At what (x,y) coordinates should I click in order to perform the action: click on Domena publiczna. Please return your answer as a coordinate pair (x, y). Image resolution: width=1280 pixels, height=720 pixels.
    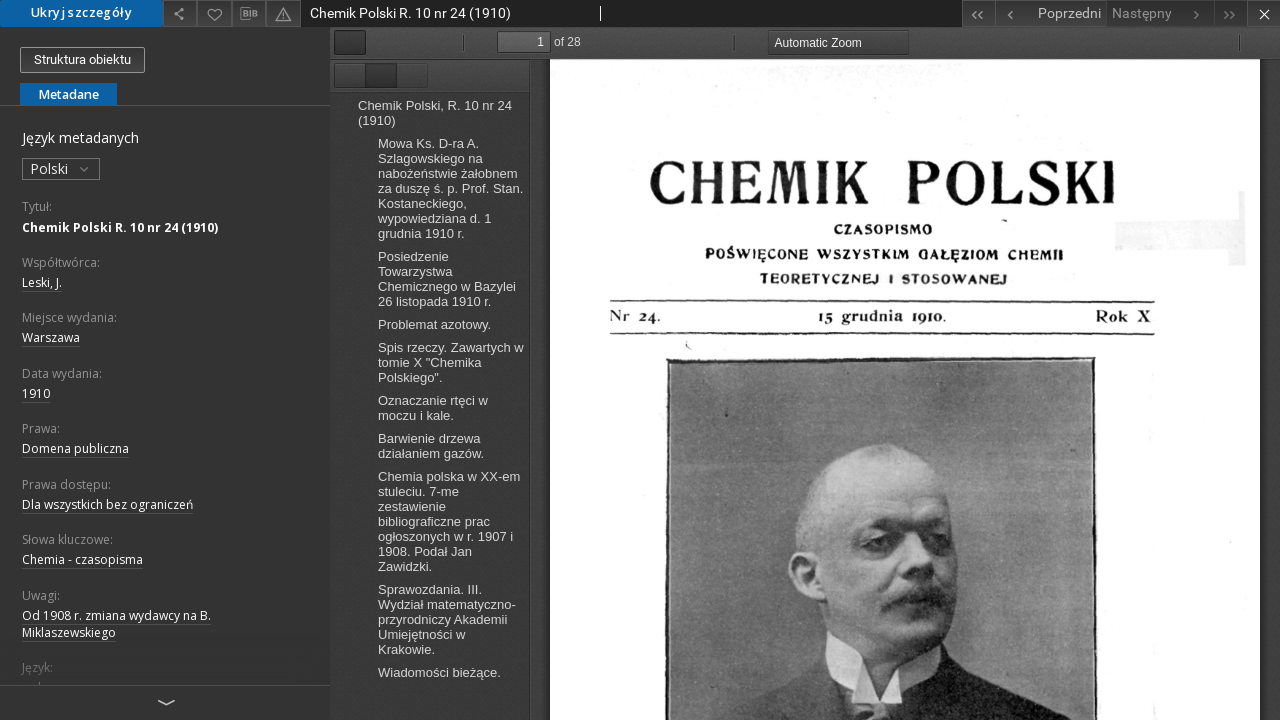
    Looking at the image, I should click on (75, 448).